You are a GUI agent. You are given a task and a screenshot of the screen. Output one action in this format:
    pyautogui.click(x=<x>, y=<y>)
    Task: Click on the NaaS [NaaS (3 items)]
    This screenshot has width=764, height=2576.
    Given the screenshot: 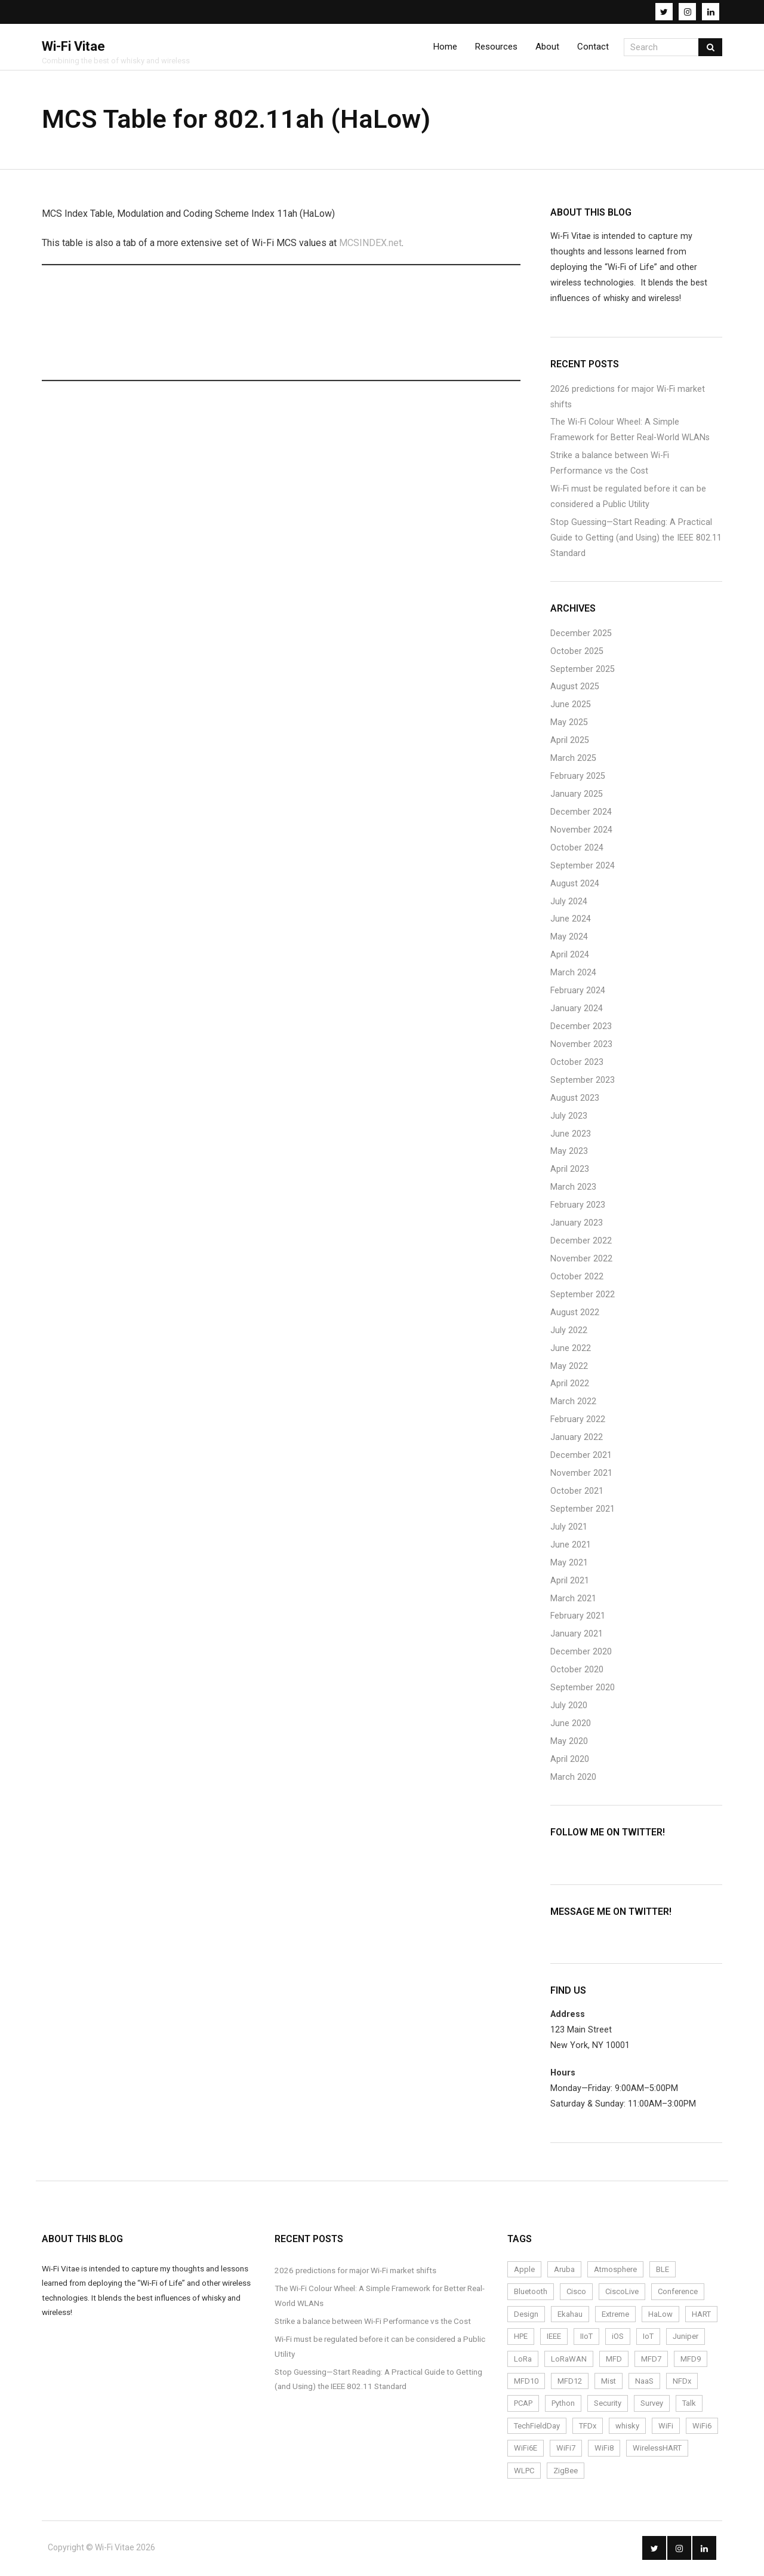 What is the action you would take?
    pyautogui.click(x=644, y=2382)
    